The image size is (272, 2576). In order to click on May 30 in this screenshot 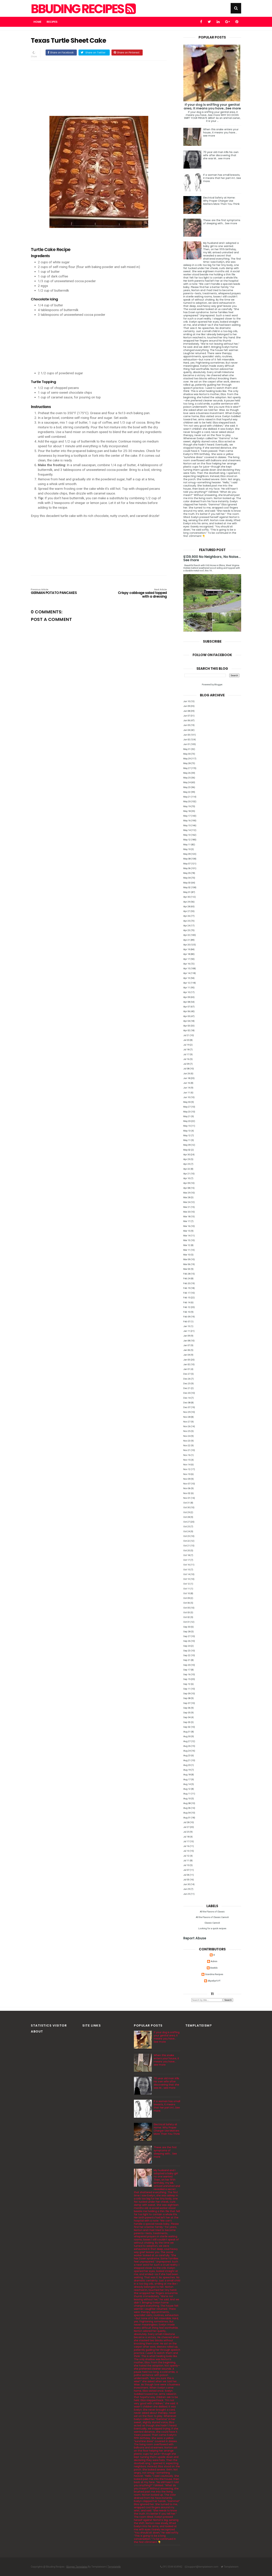, I will do `click(187, 754)`.